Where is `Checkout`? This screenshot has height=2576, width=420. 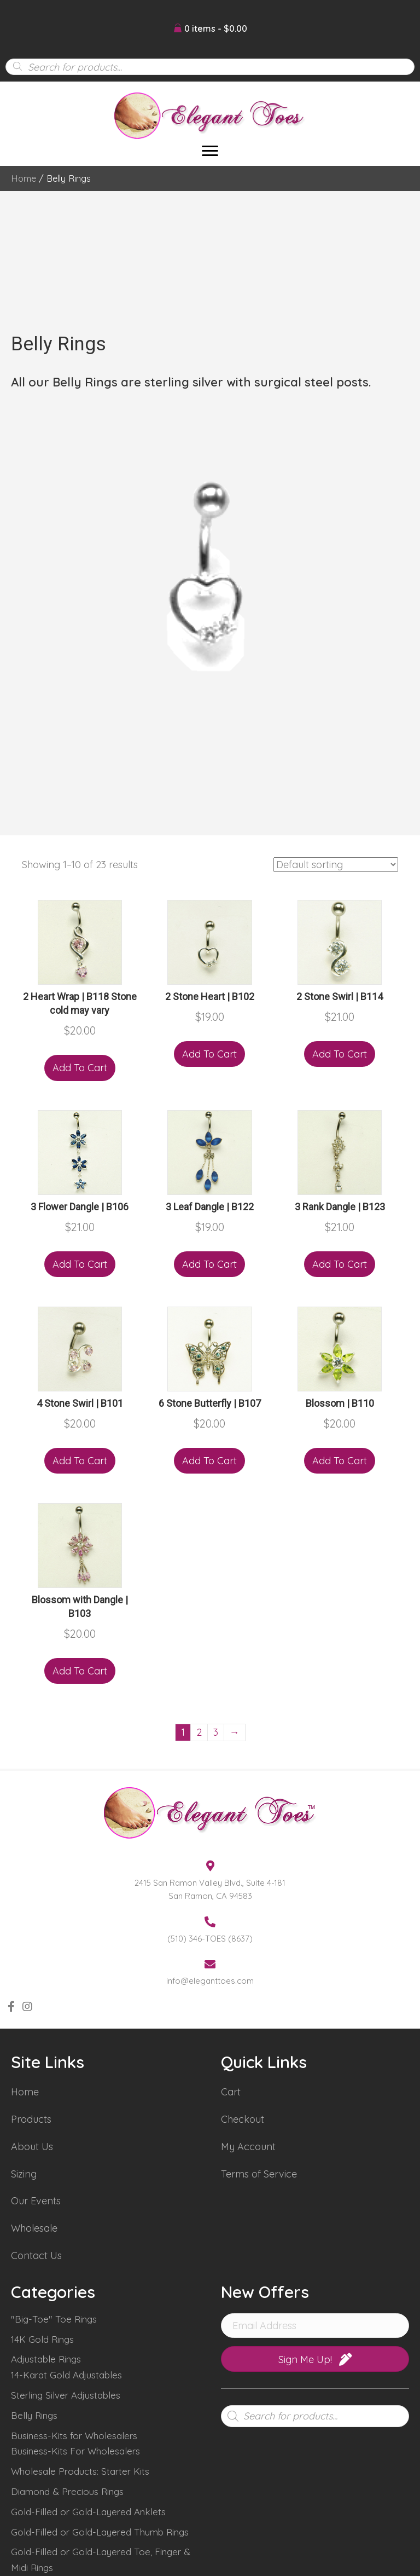 Checkout is located at coordinates (242, 2119).